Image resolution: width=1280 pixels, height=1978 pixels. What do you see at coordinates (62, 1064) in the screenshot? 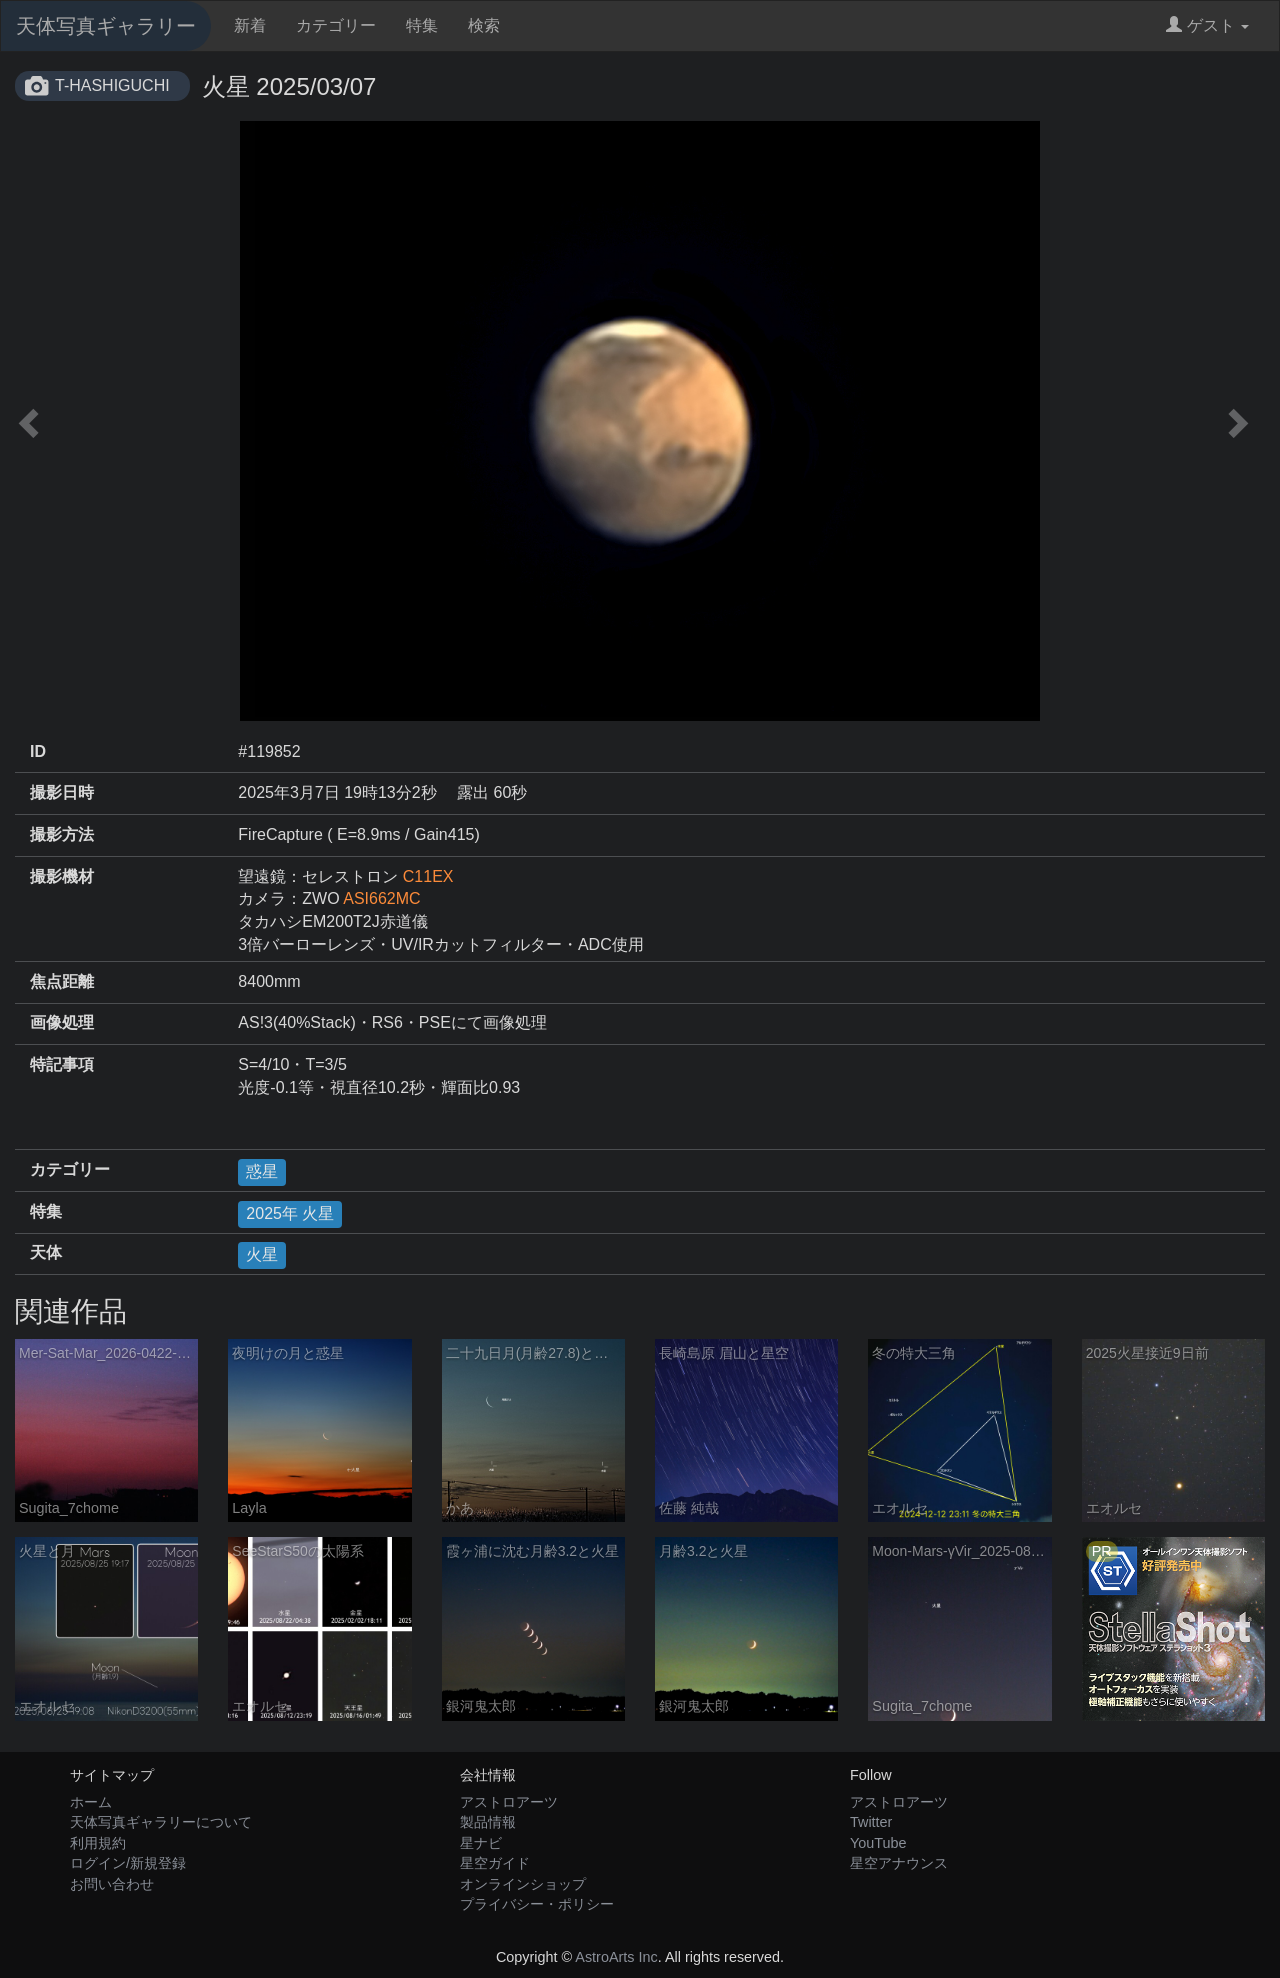
I see `特記事項` at bounding box center [62, 1064].